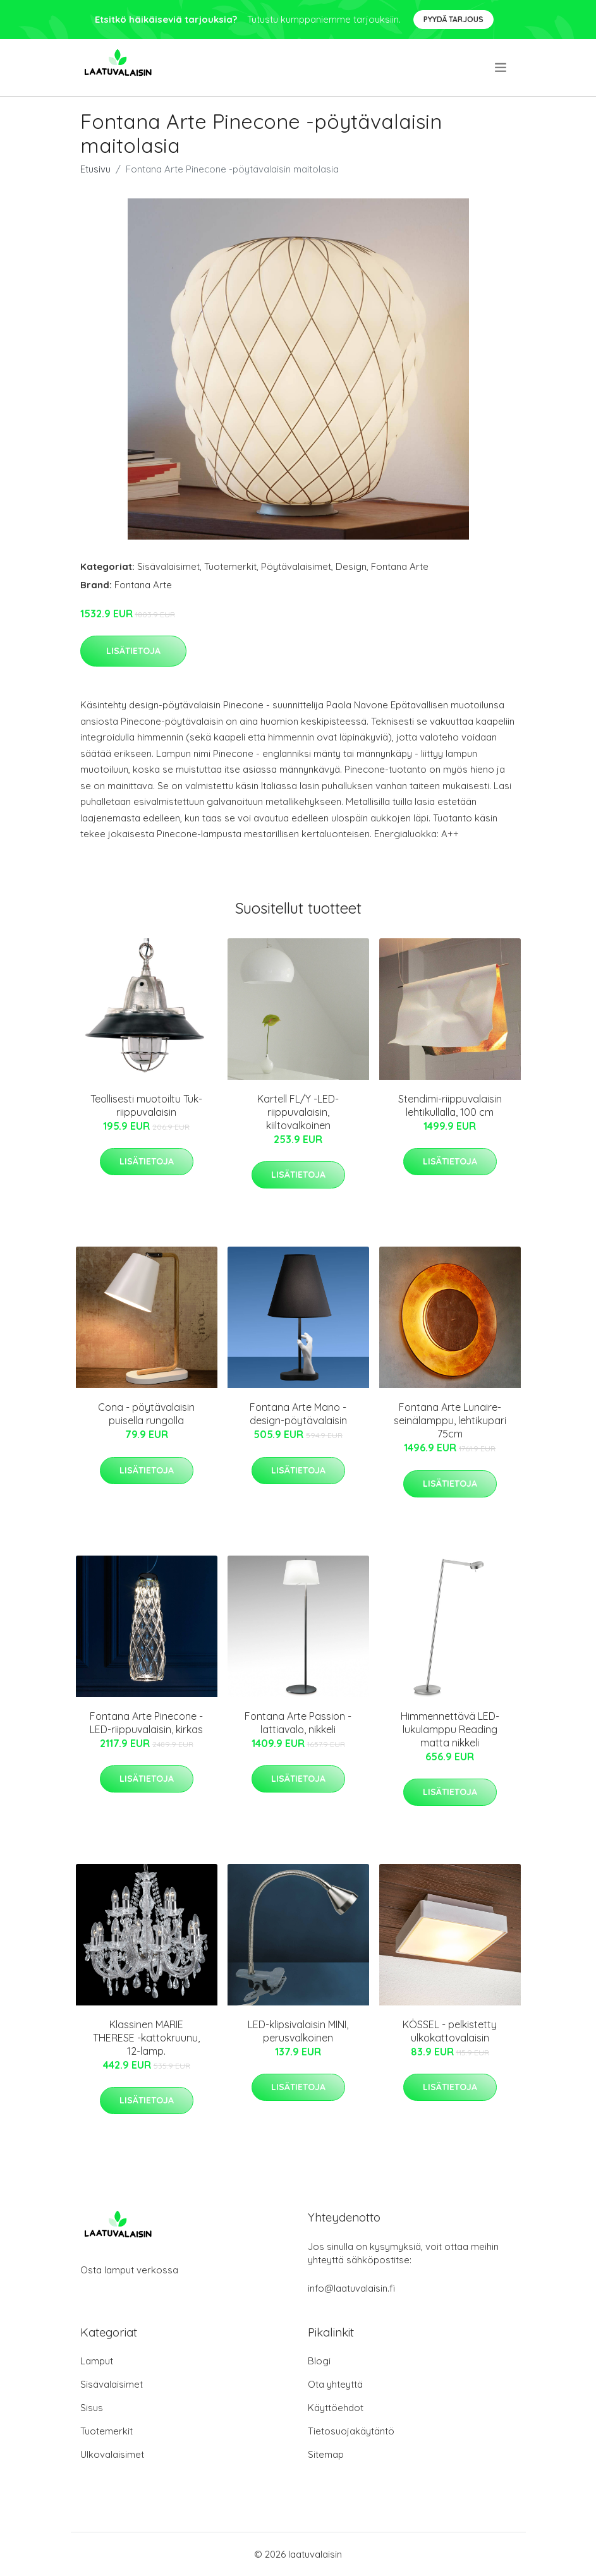  What do you see at coordinates (168, 566) in the screenshot?
I see `Sisävalaisimet` at bounding box center [168, 566].